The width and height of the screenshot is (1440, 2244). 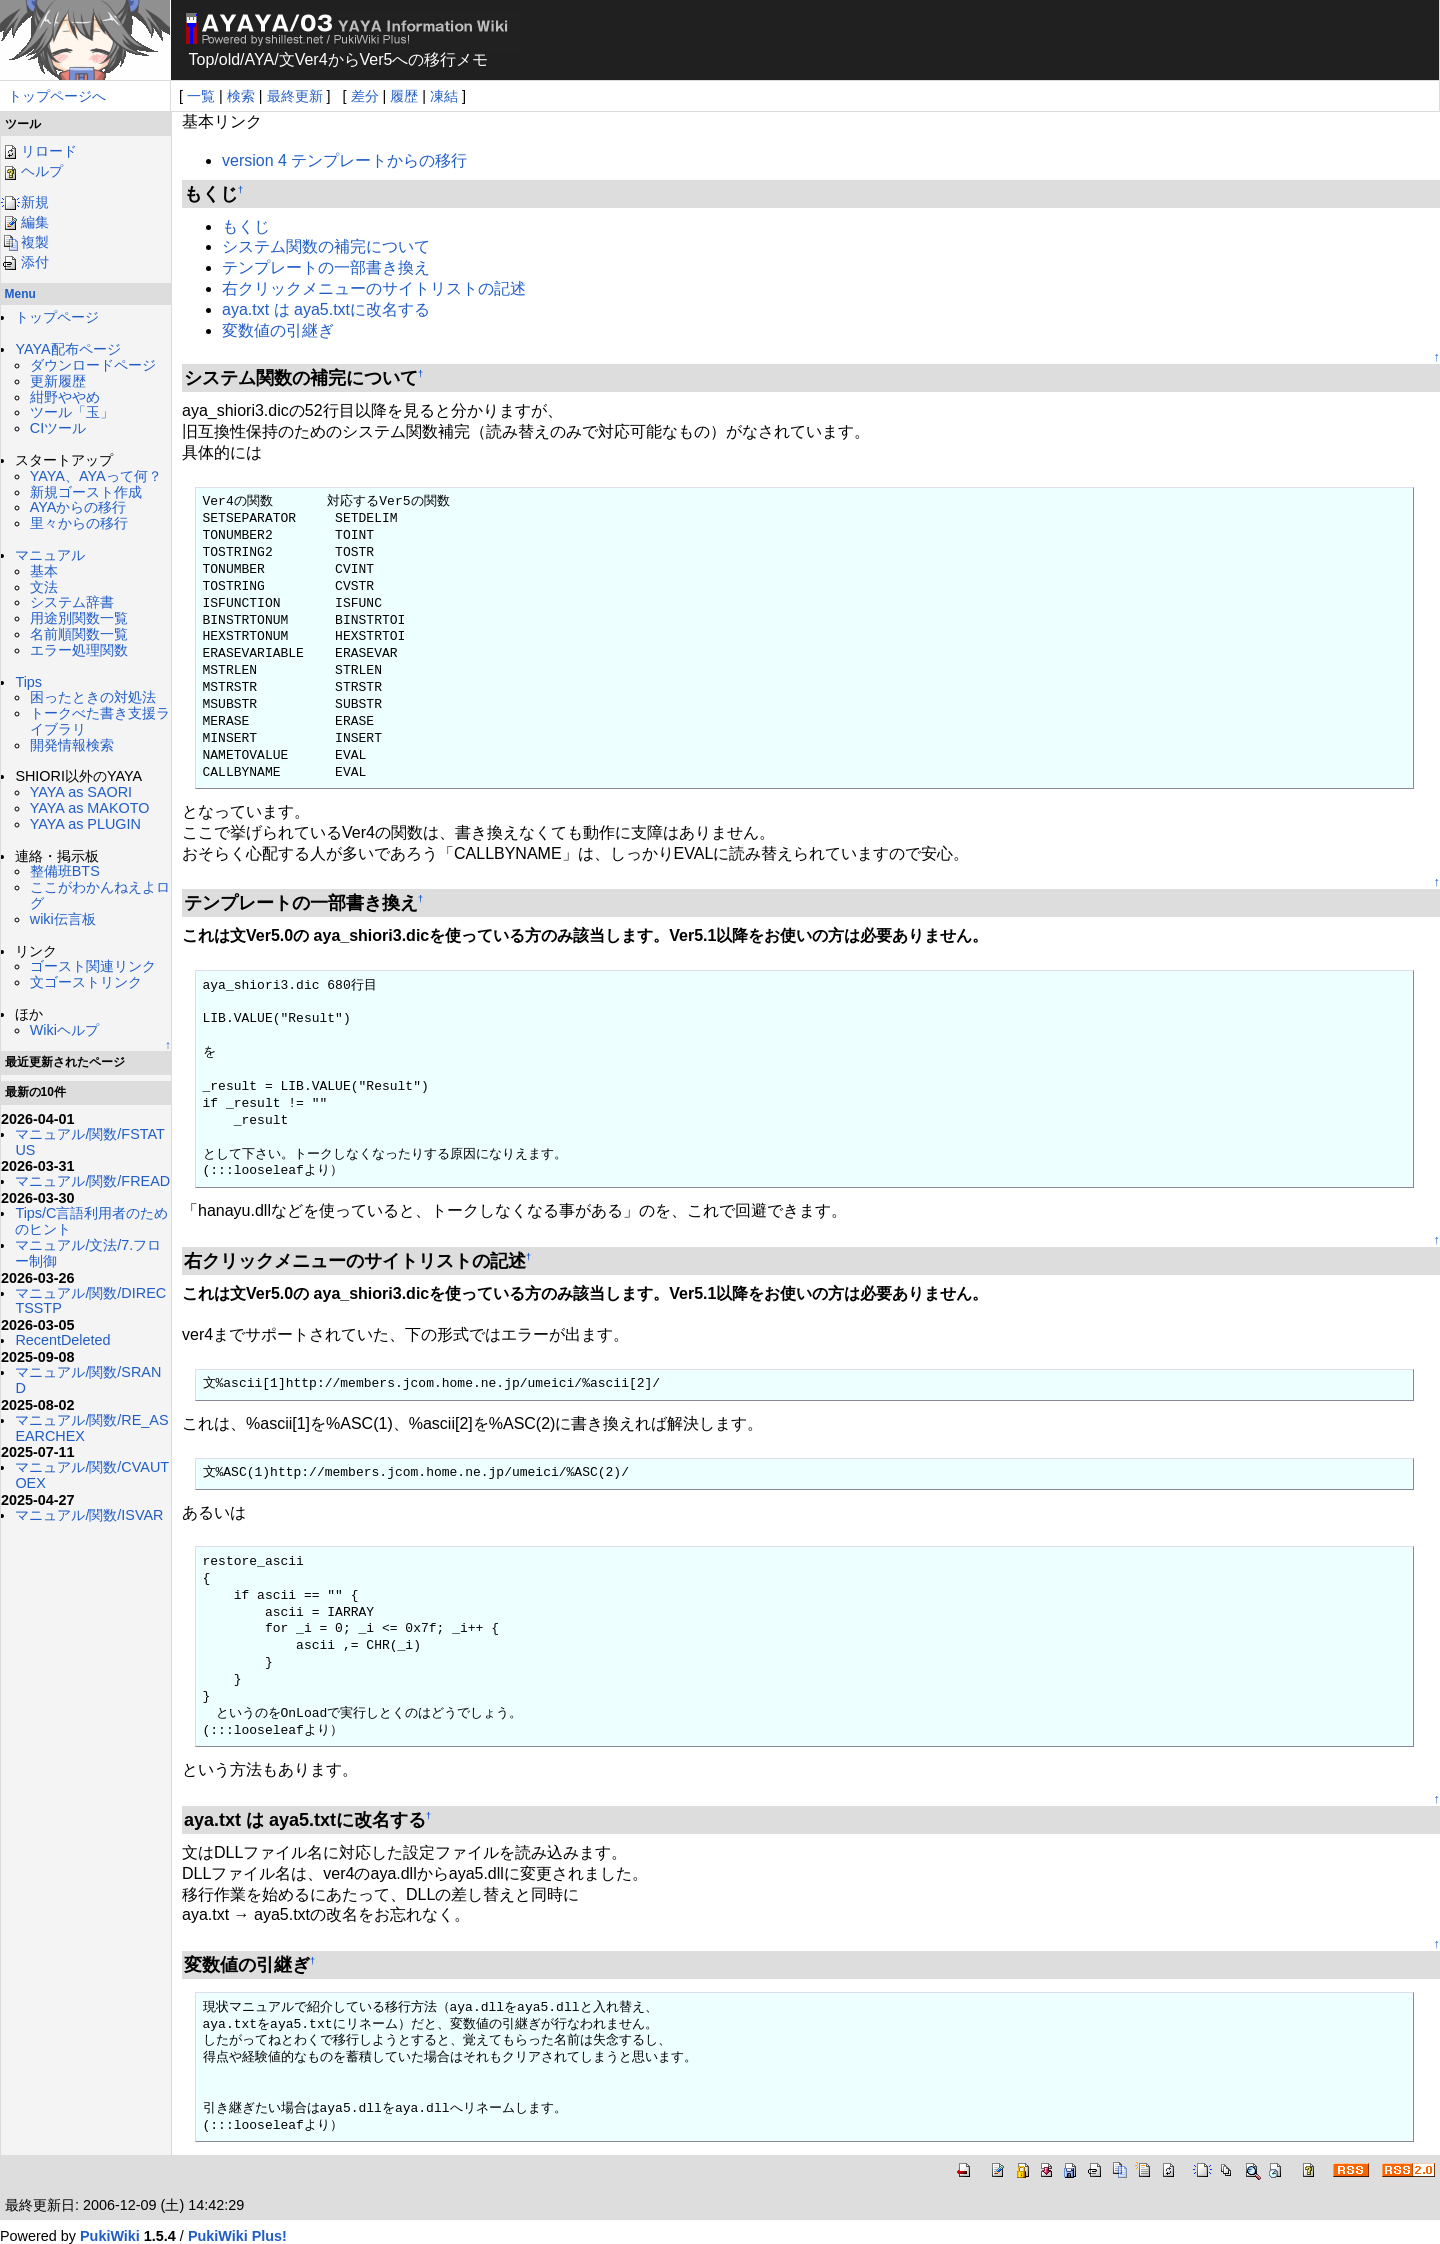 I want to click on 名前順関数一覧, so click(x=79, y=634).